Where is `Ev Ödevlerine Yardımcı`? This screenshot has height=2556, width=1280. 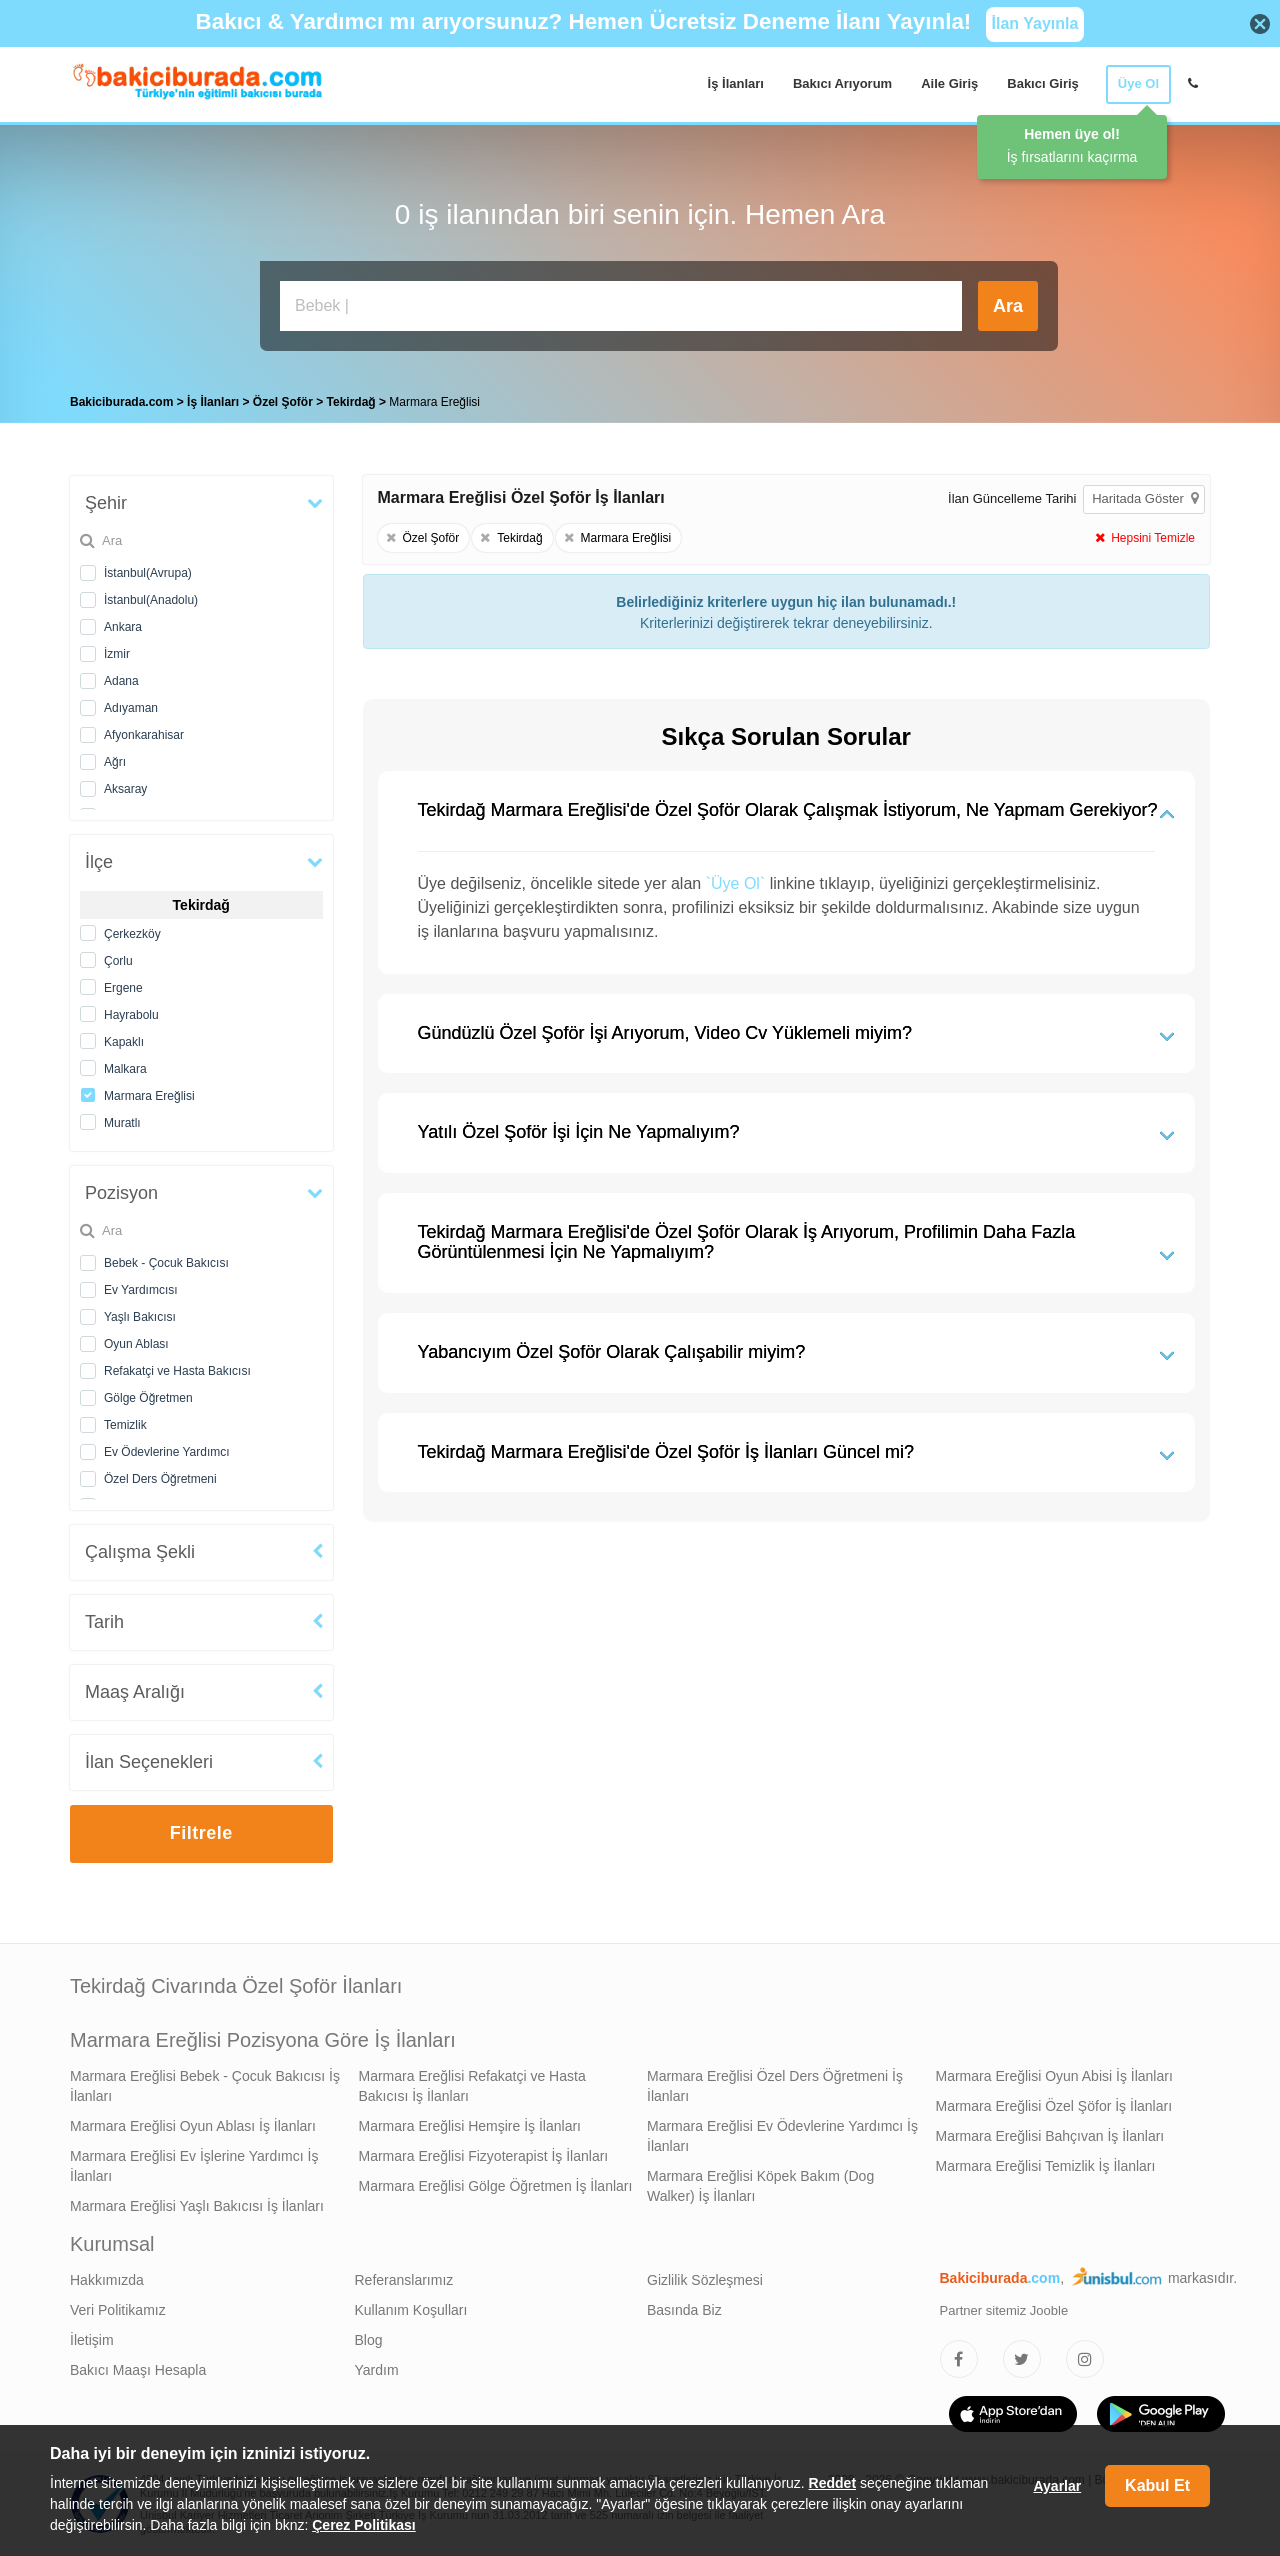 Ev Ödevlerine Yardımcı is located at coordinates (167, 1452).